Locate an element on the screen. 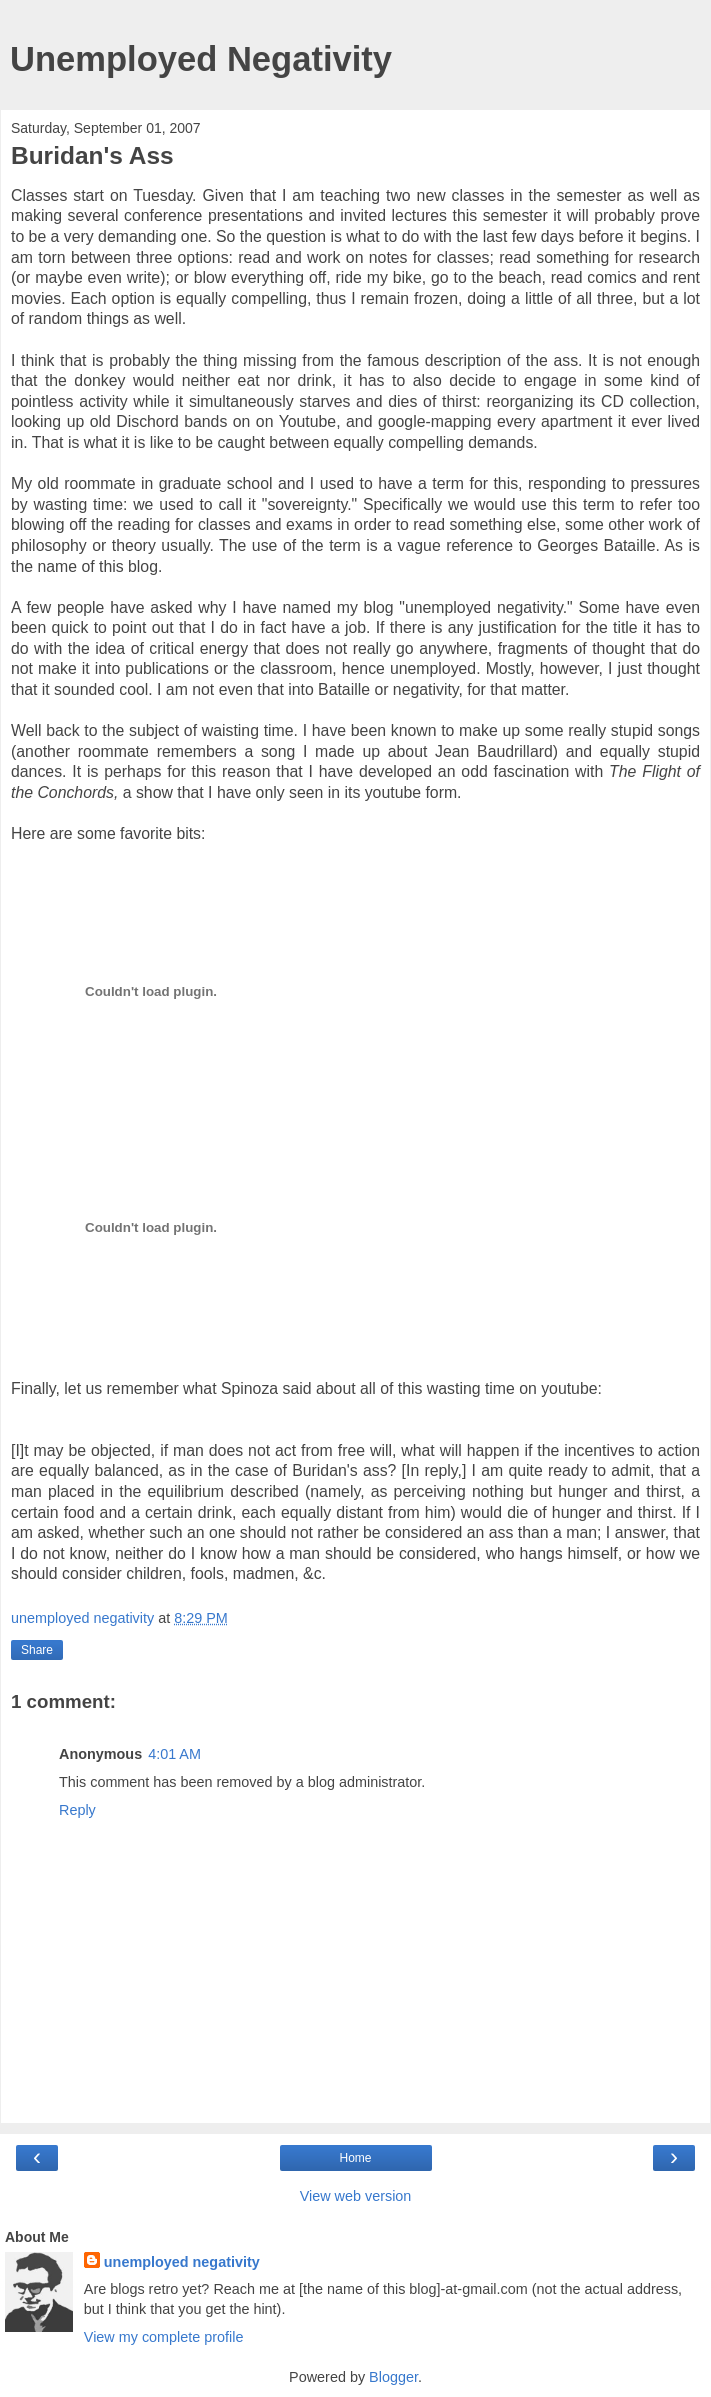 Image resolution: width=711 pixels, height=2397 pixels. View my complete profile is located at coordinates (164, 2337).